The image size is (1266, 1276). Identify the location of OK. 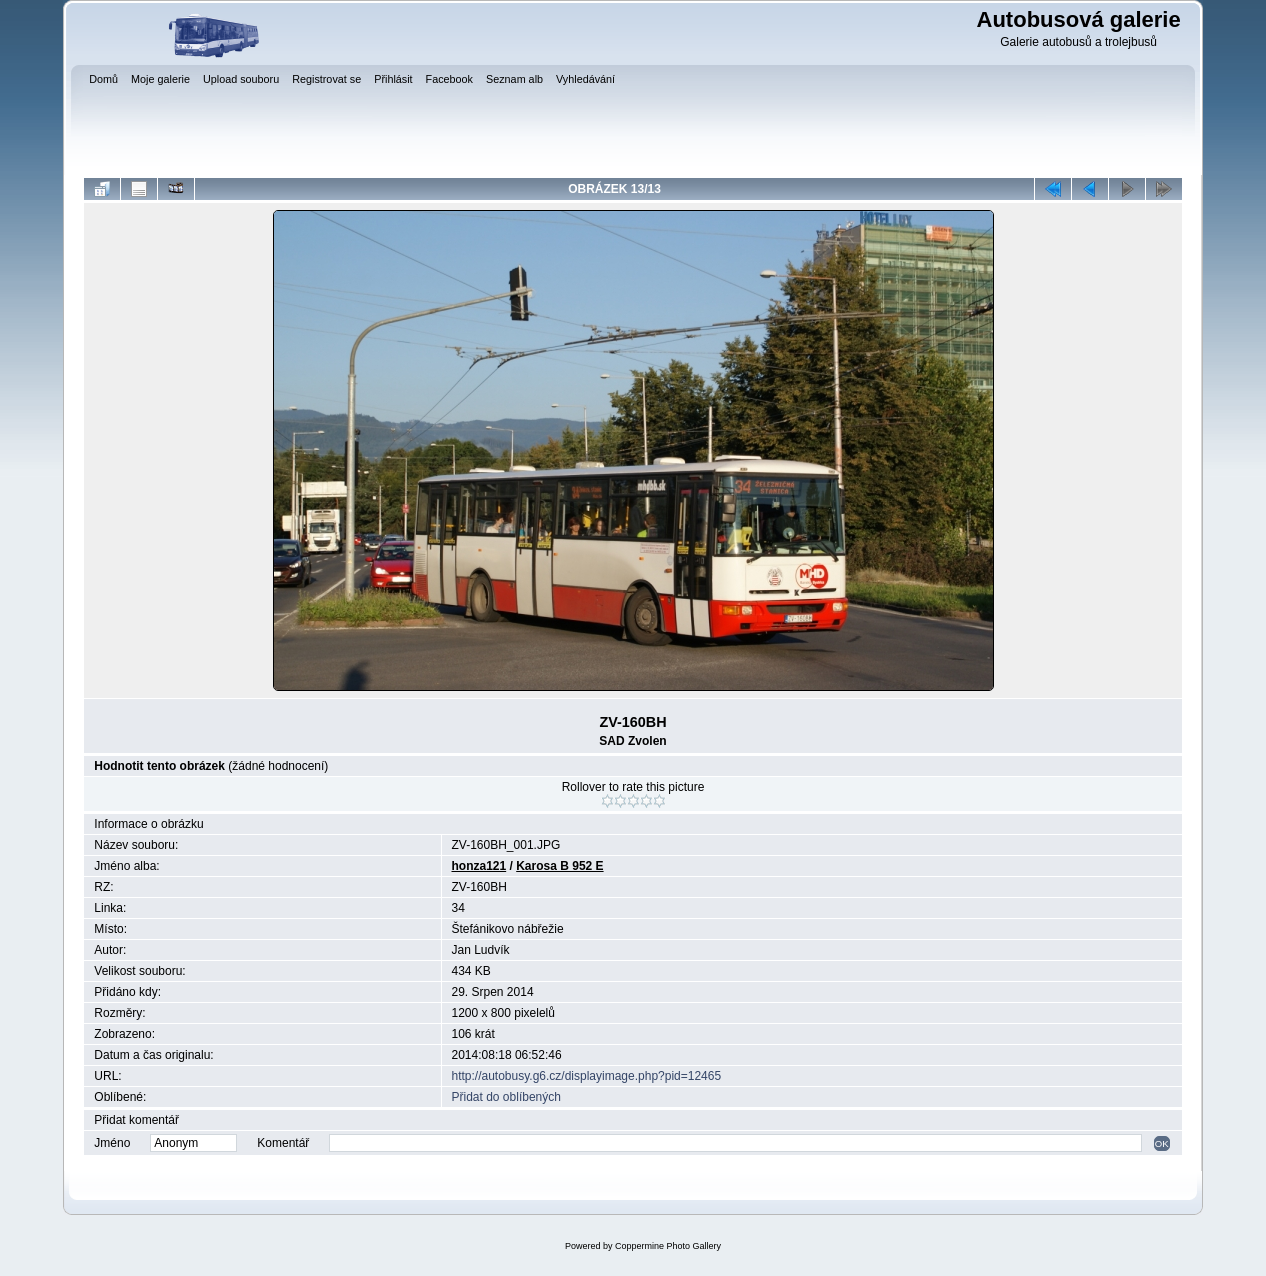
(1162, 1143).